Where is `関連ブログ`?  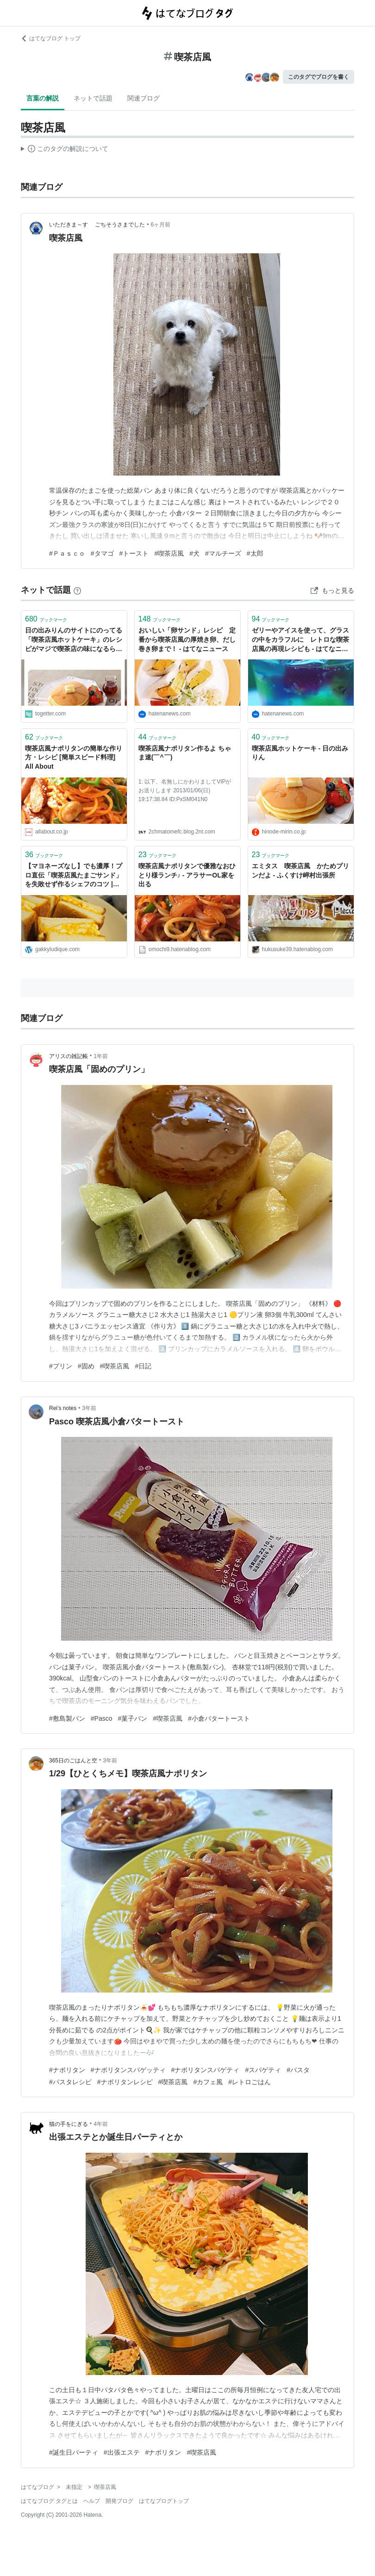
関連ブログ is located at coordinates (143, 98).